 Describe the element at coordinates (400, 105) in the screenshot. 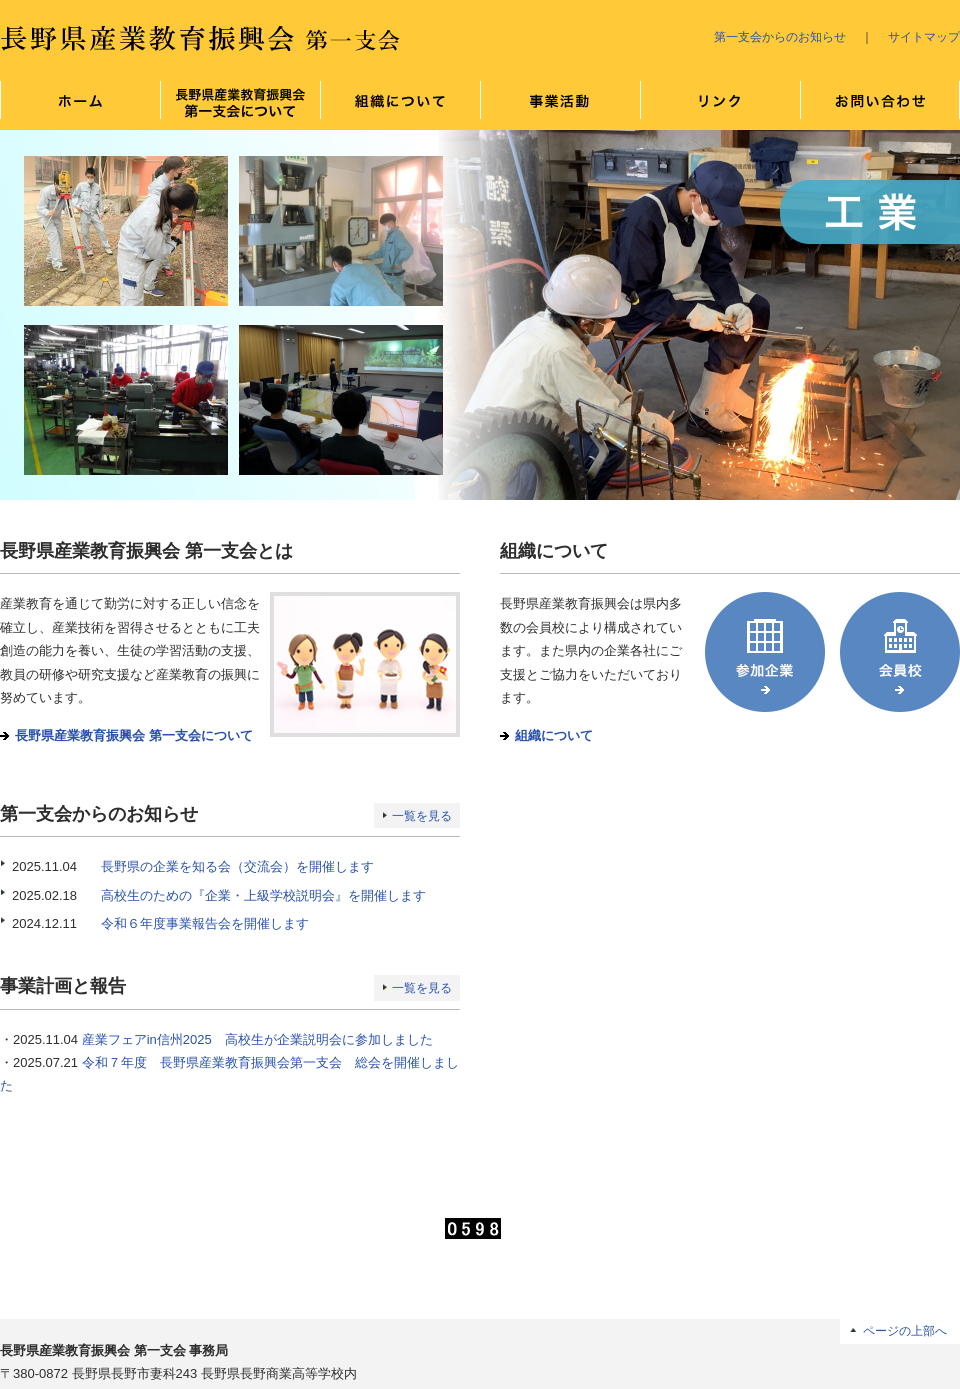

I see `組織について` at that location.